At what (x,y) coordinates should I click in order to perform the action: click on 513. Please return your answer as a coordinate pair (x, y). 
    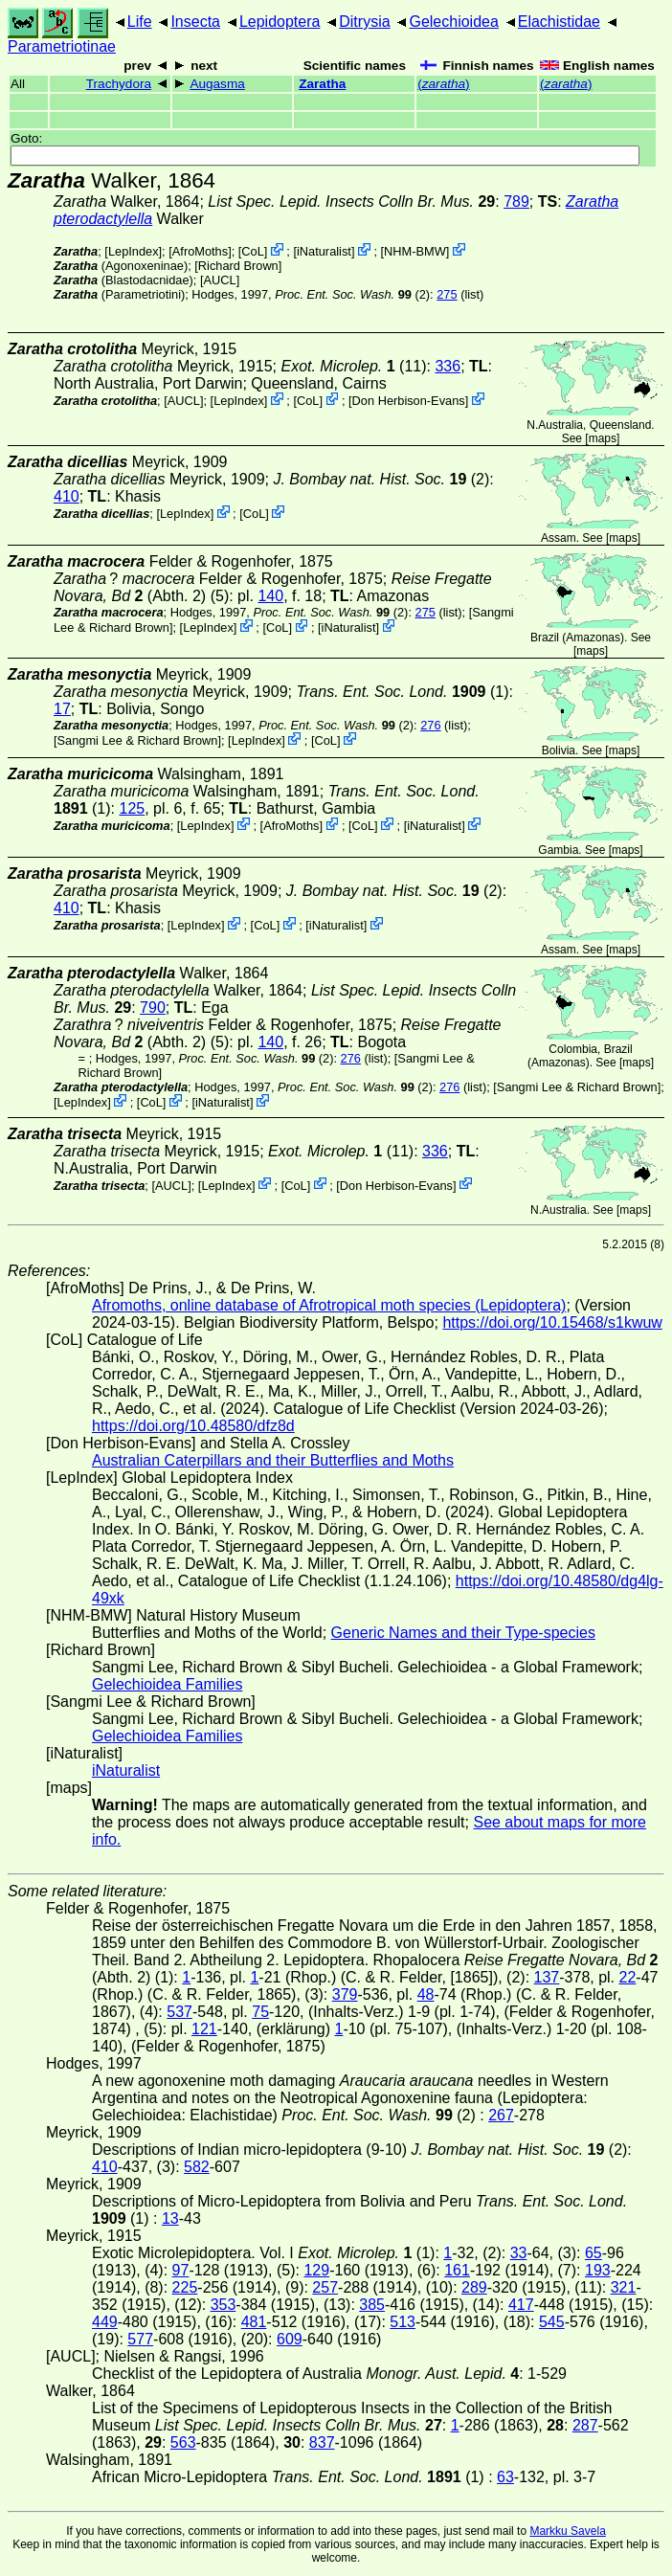
    Looking at the image, I should click on (402, 2322).